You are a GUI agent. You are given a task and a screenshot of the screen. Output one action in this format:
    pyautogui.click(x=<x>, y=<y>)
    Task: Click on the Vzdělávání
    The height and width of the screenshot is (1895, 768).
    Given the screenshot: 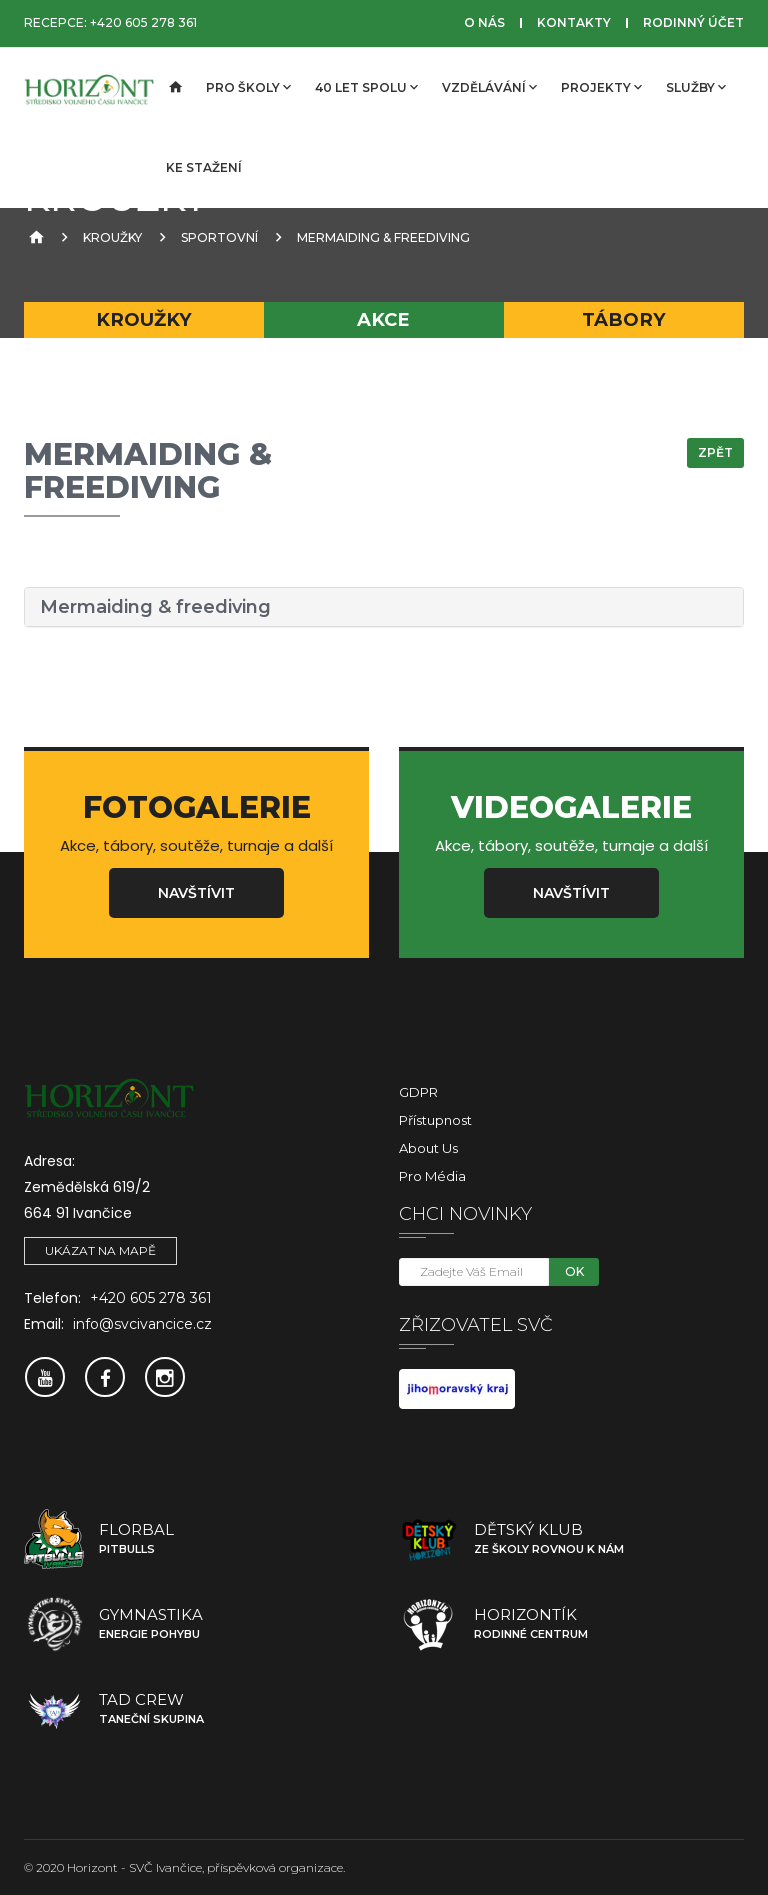 What is the action you would take?
    pyautogui.click(x=489, y=87)
    